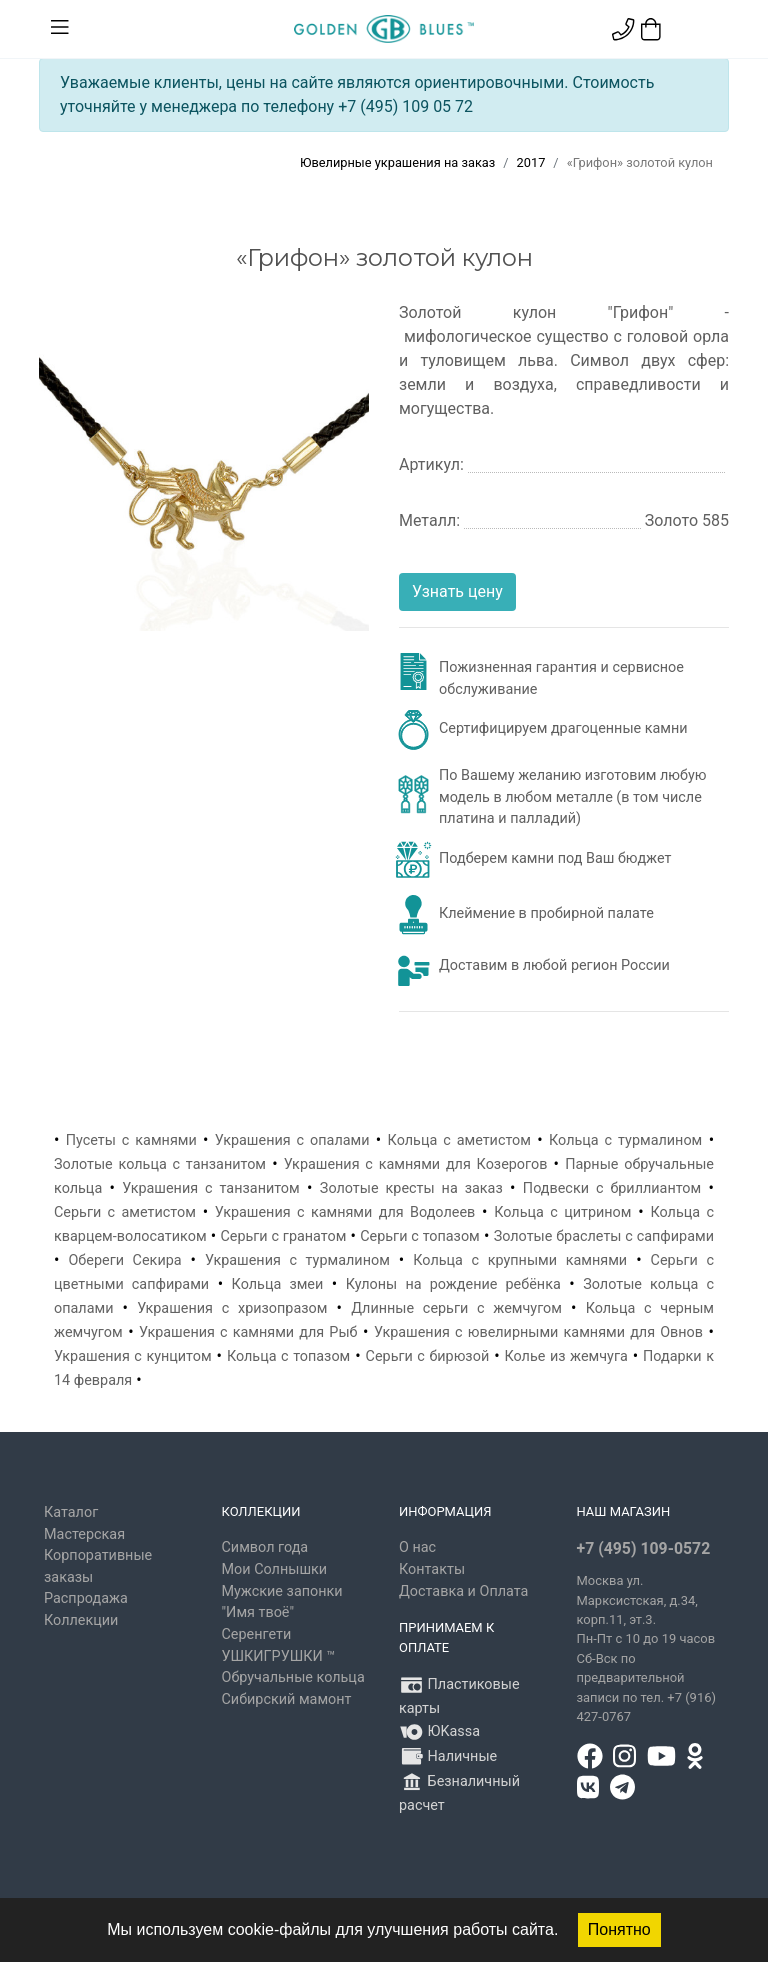 This screenshot has height=1962, width=768. I want to click on О нас, so click(417, 1547).